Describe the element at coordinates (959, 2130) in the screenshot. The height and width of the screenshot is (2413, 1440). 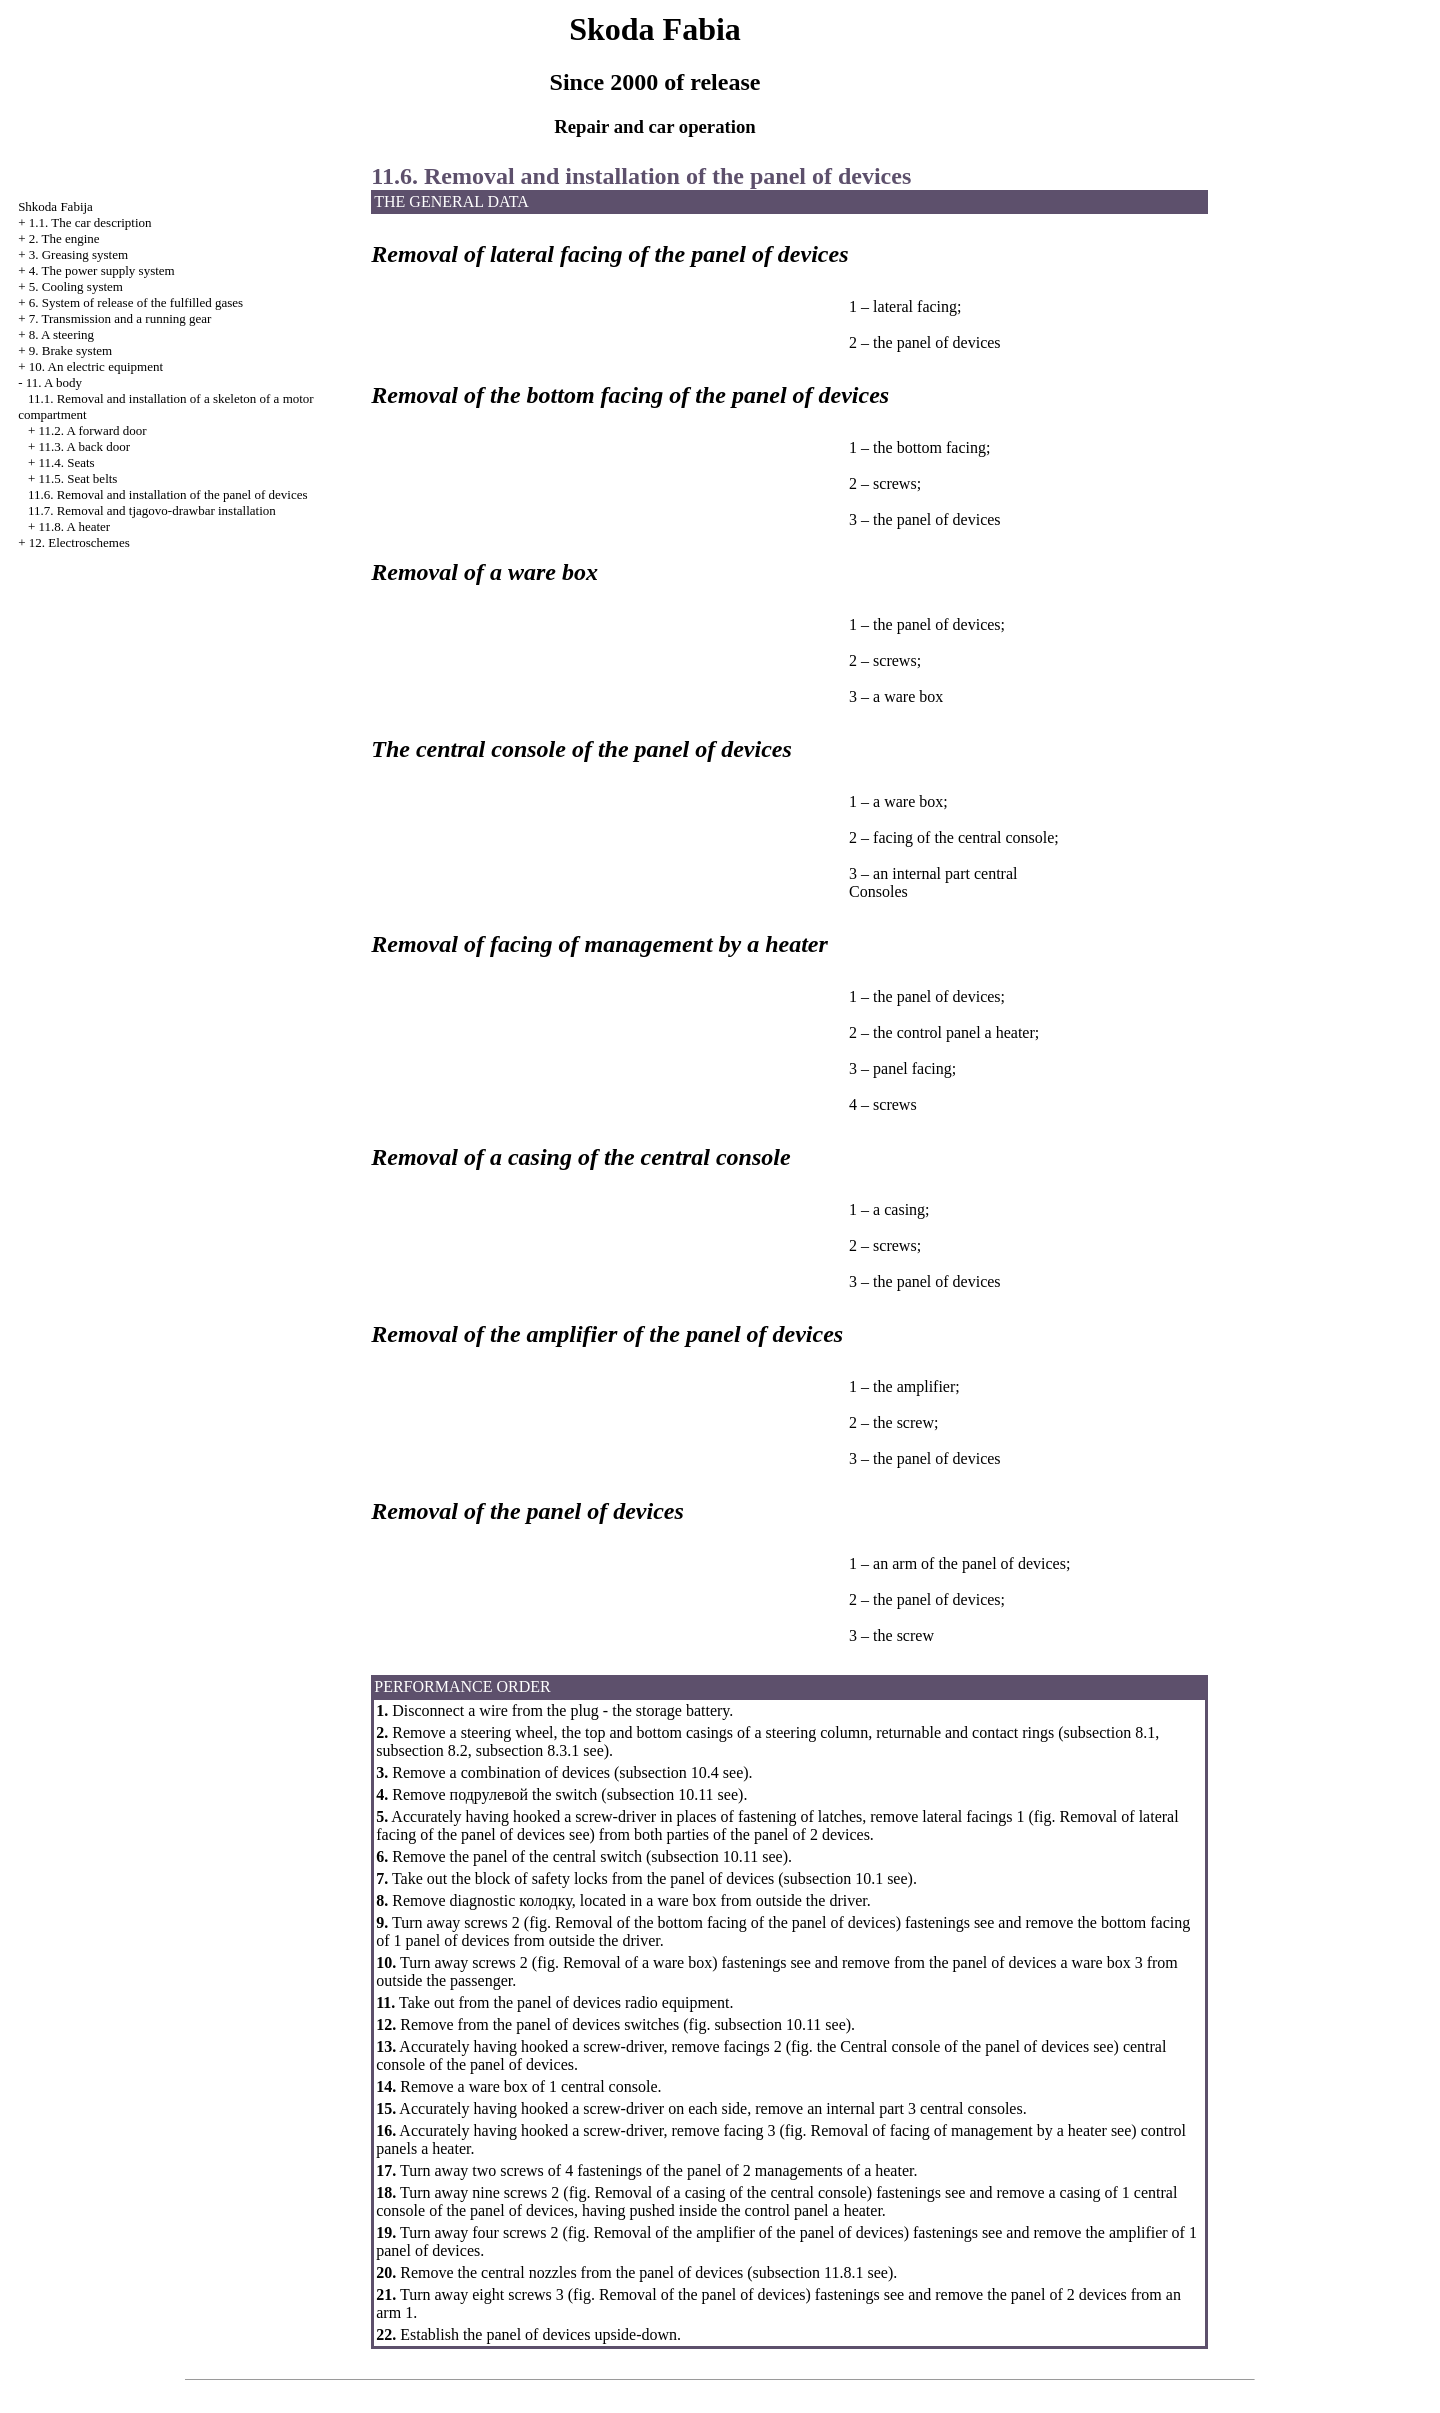
I see `Removal of facing of management by a heater` at that location.